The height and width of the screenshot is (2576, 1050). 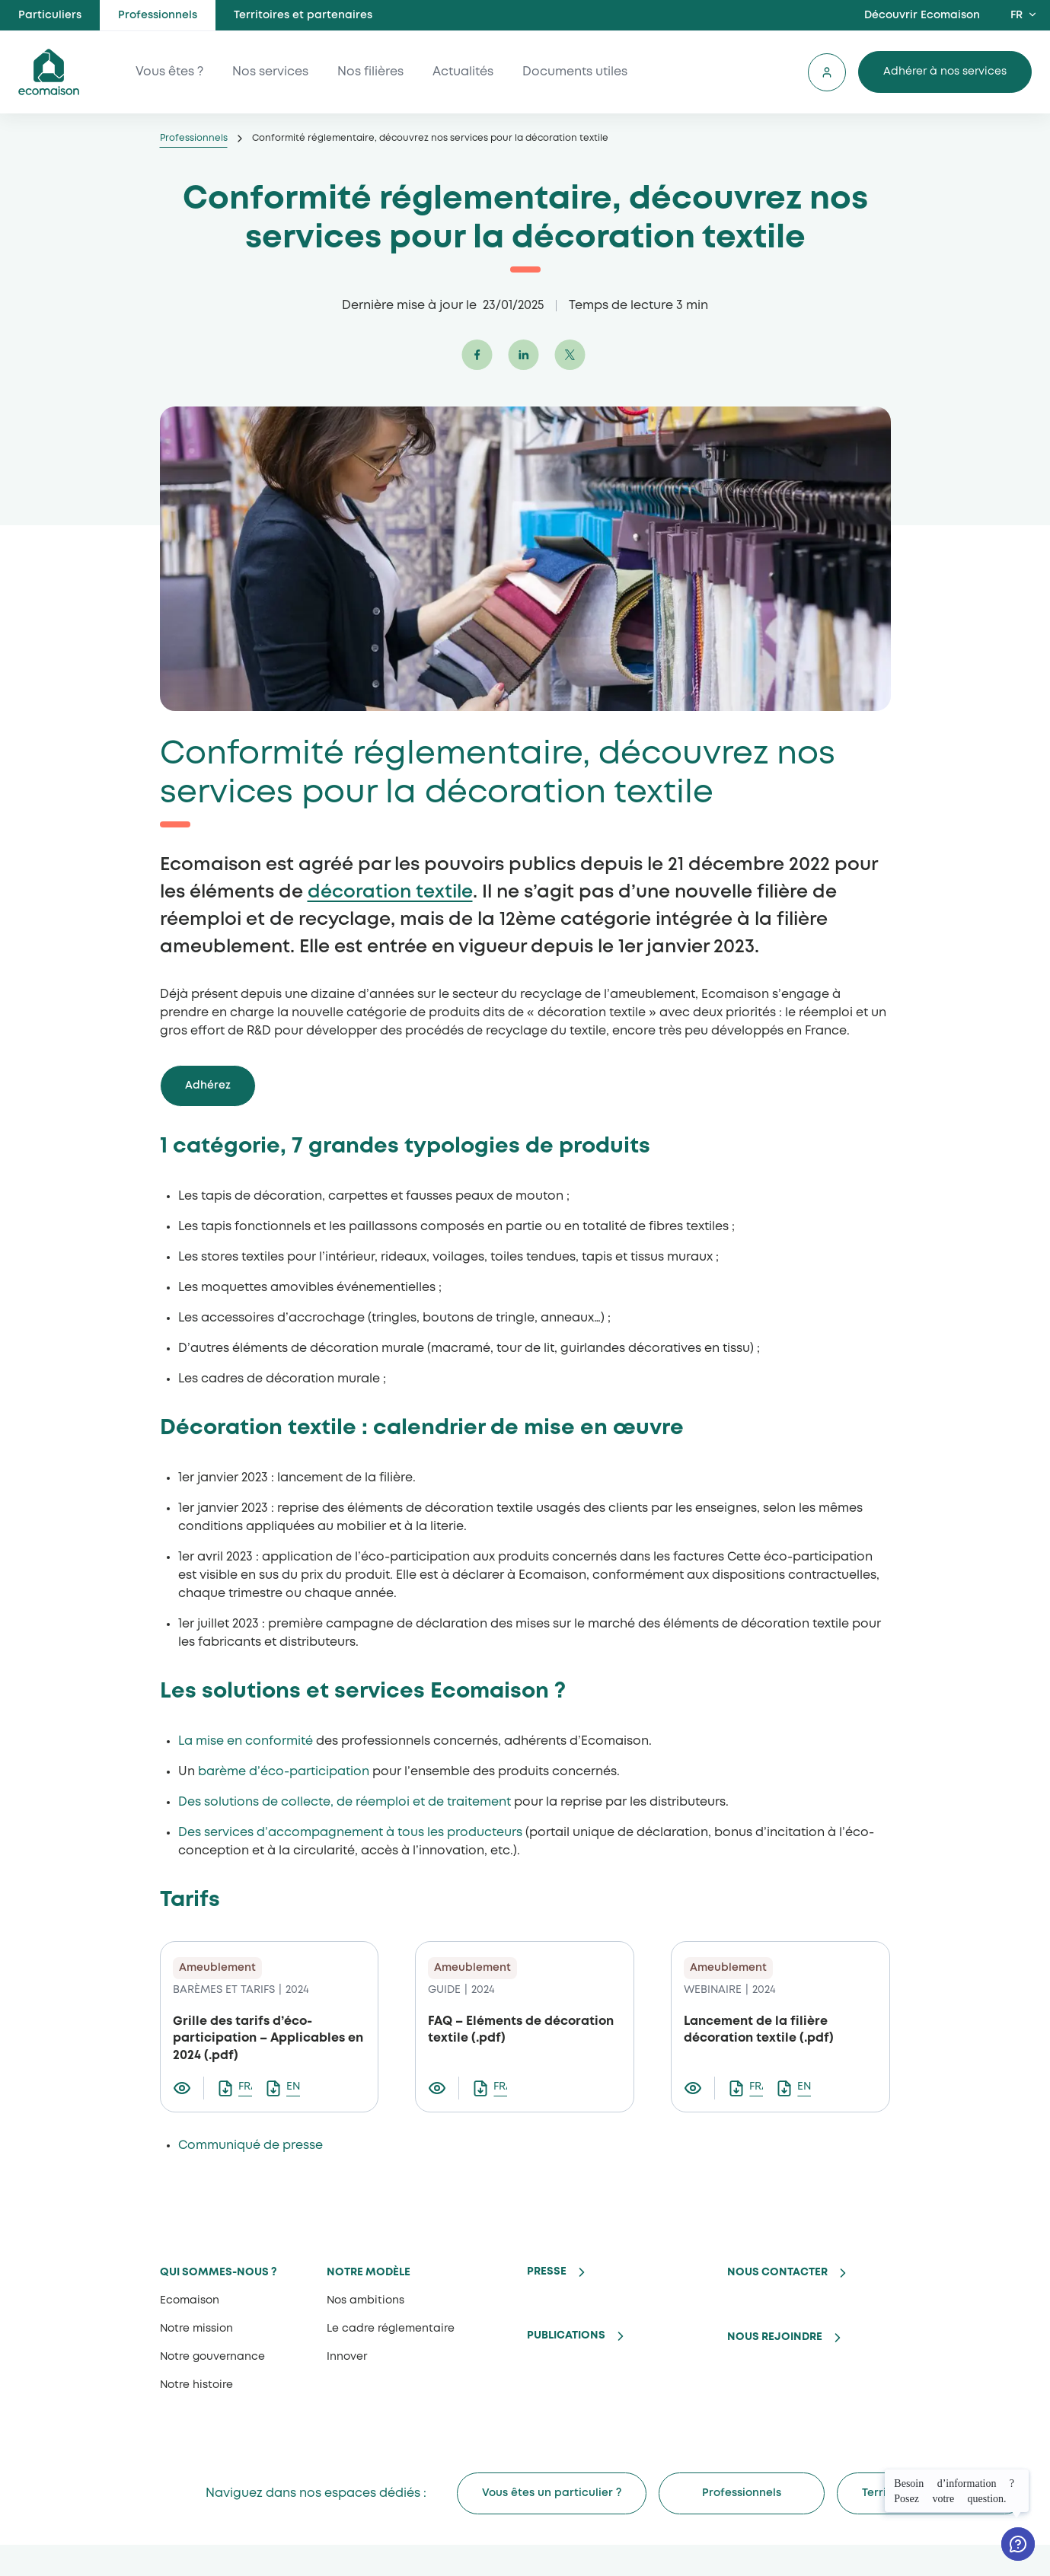 I want to click on FR, so click(x=1016, y=15).